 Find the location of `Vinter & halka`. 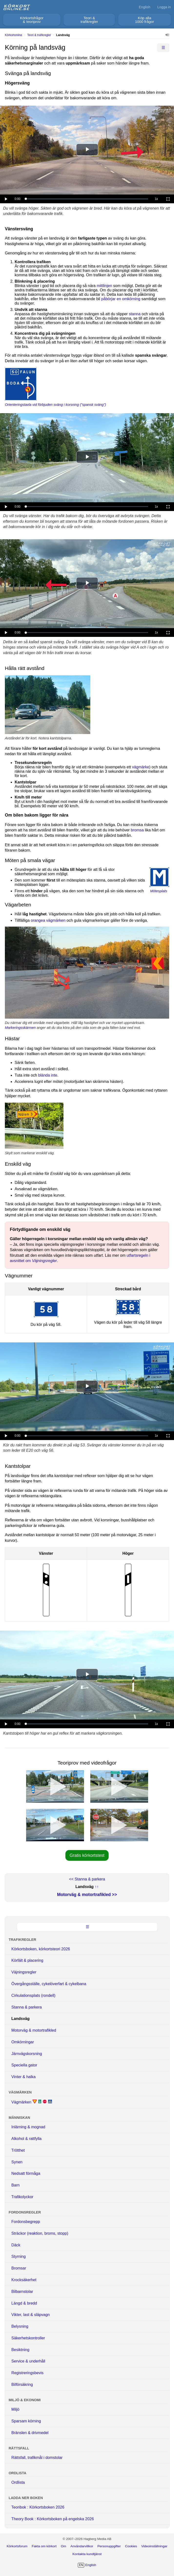

Vinter & halka is located at coordinates (23, 2077).